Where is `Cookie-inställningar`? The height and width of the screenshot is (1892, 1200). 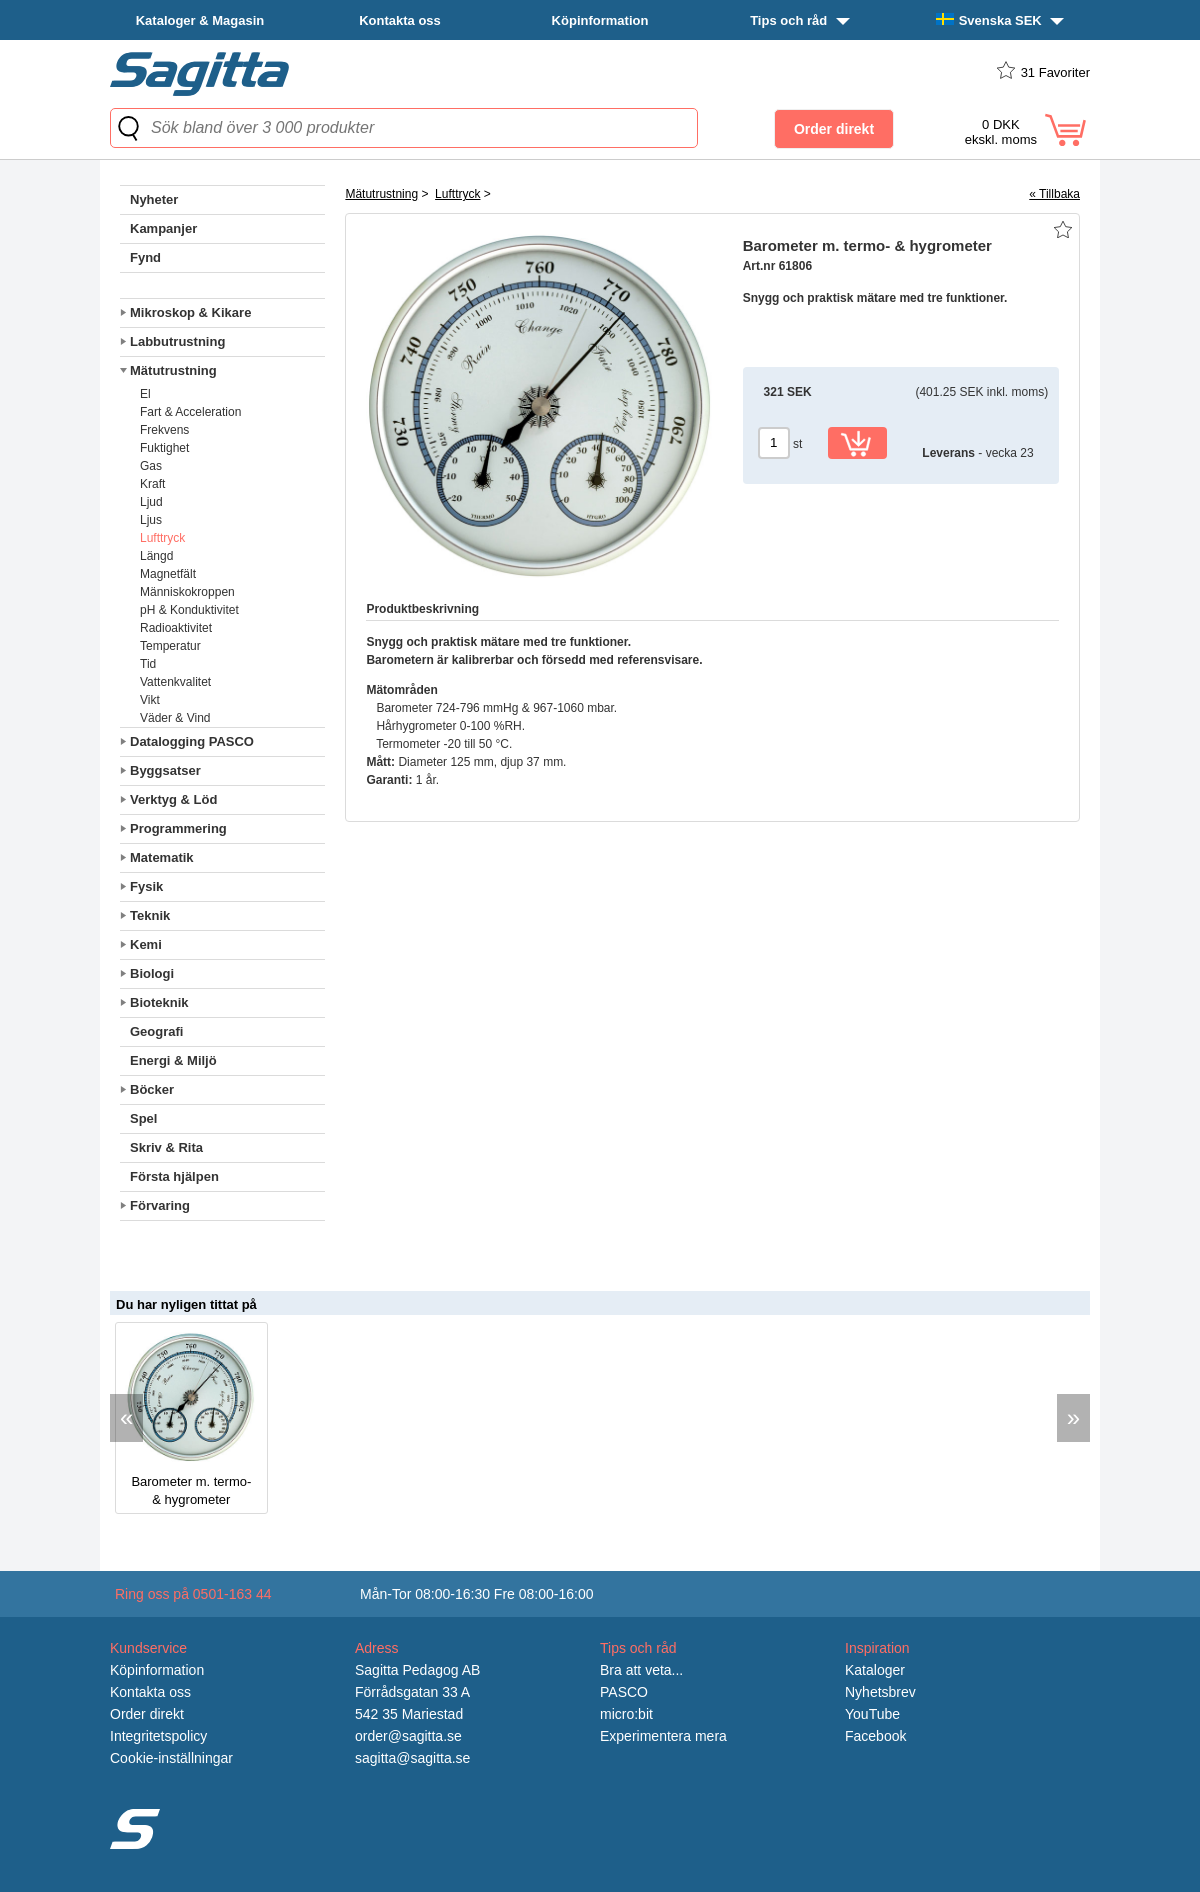 Cookie-inställningar is located at coordinates (171, 1758).